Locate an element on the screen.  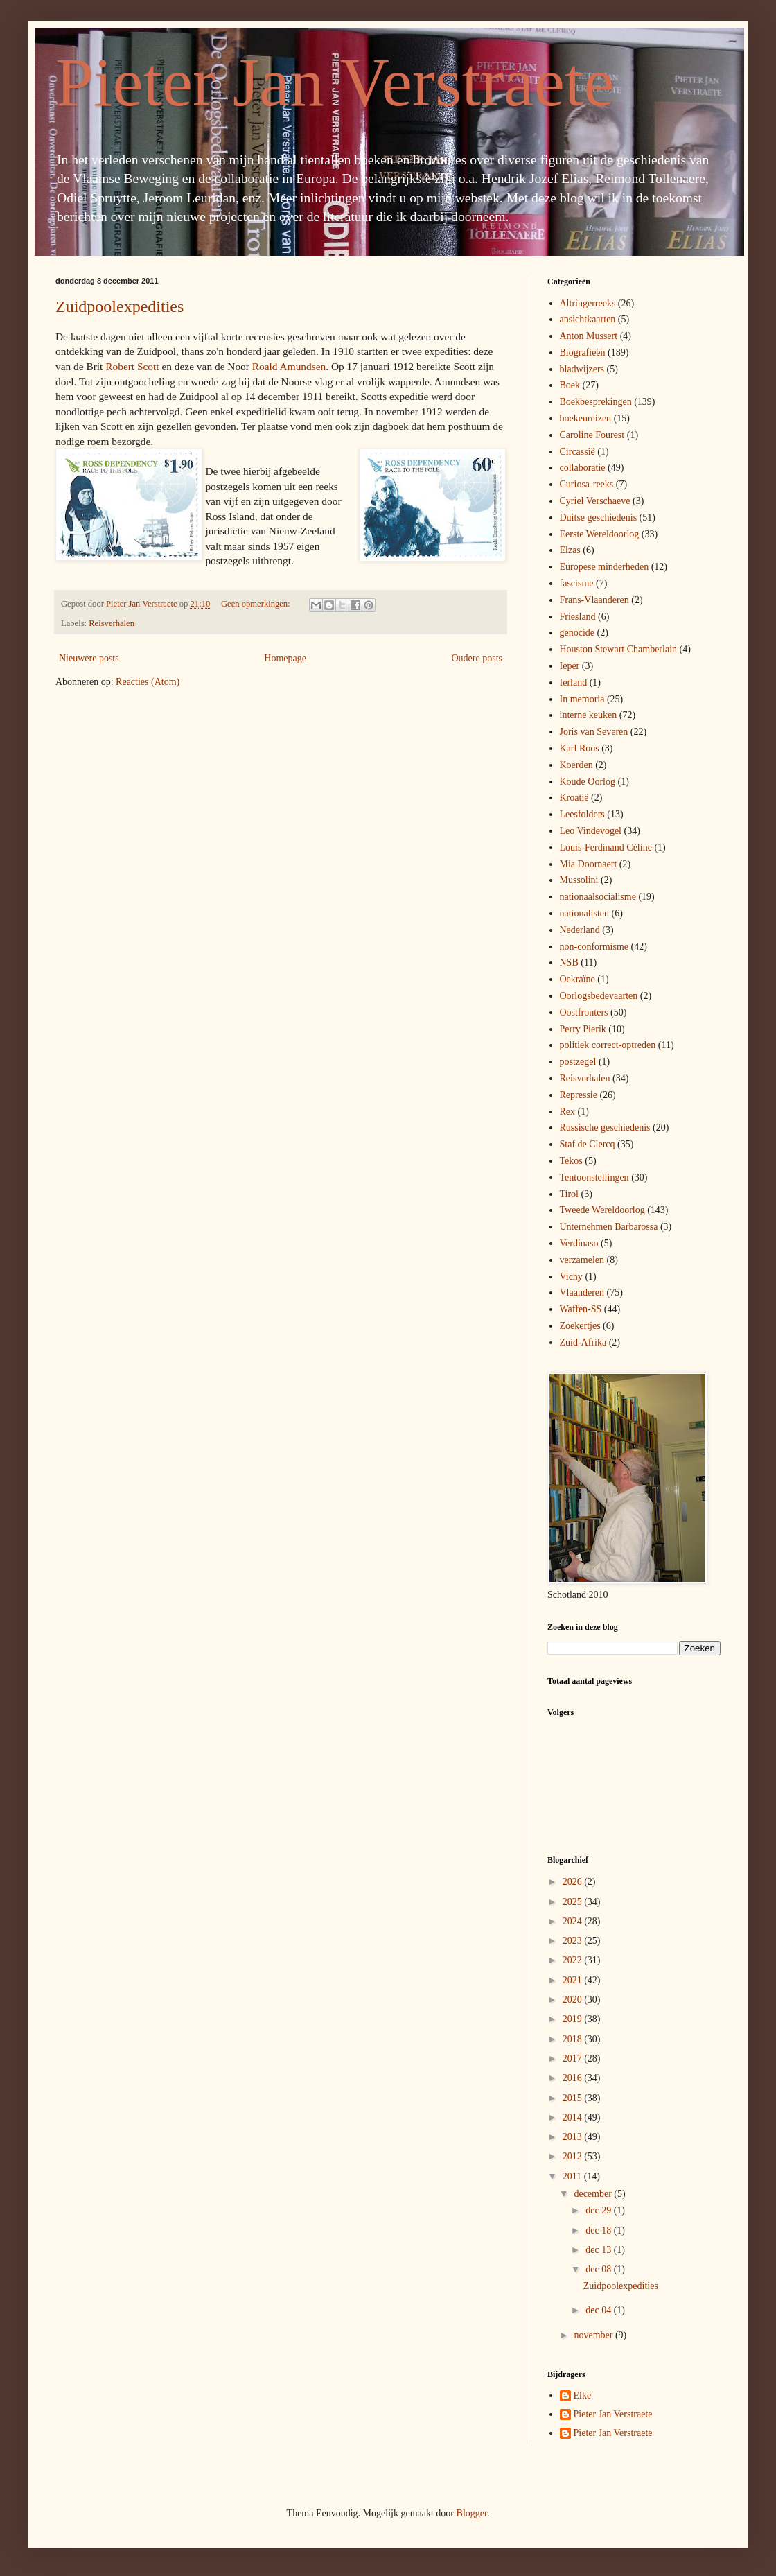
Curiosa-reeks is located at coordinates (587, 484).